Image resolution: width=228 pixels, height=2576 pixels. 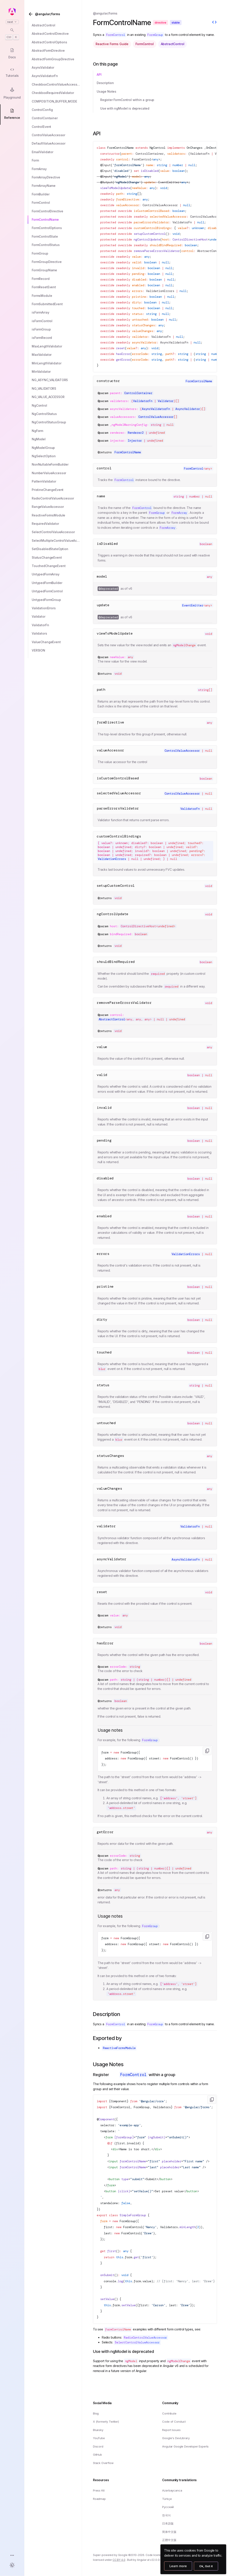 I want to click on [ValidationErrors], so click(x=56, y=608).